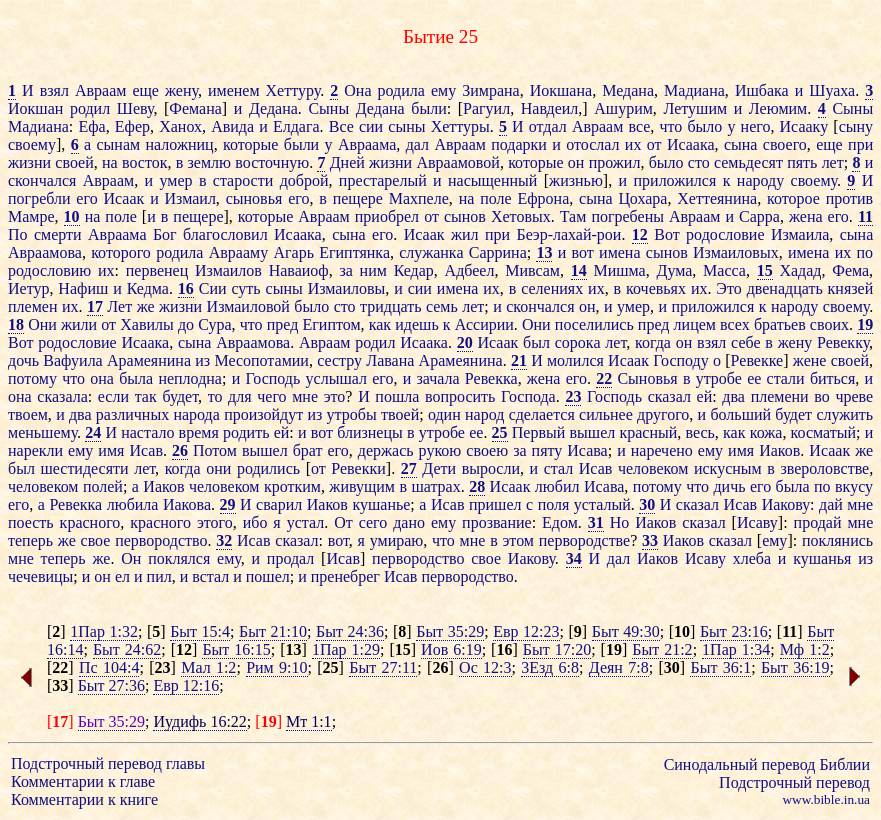  Describe the element at coordinates (380, 324) in the screenshot. I see `как` at that location.